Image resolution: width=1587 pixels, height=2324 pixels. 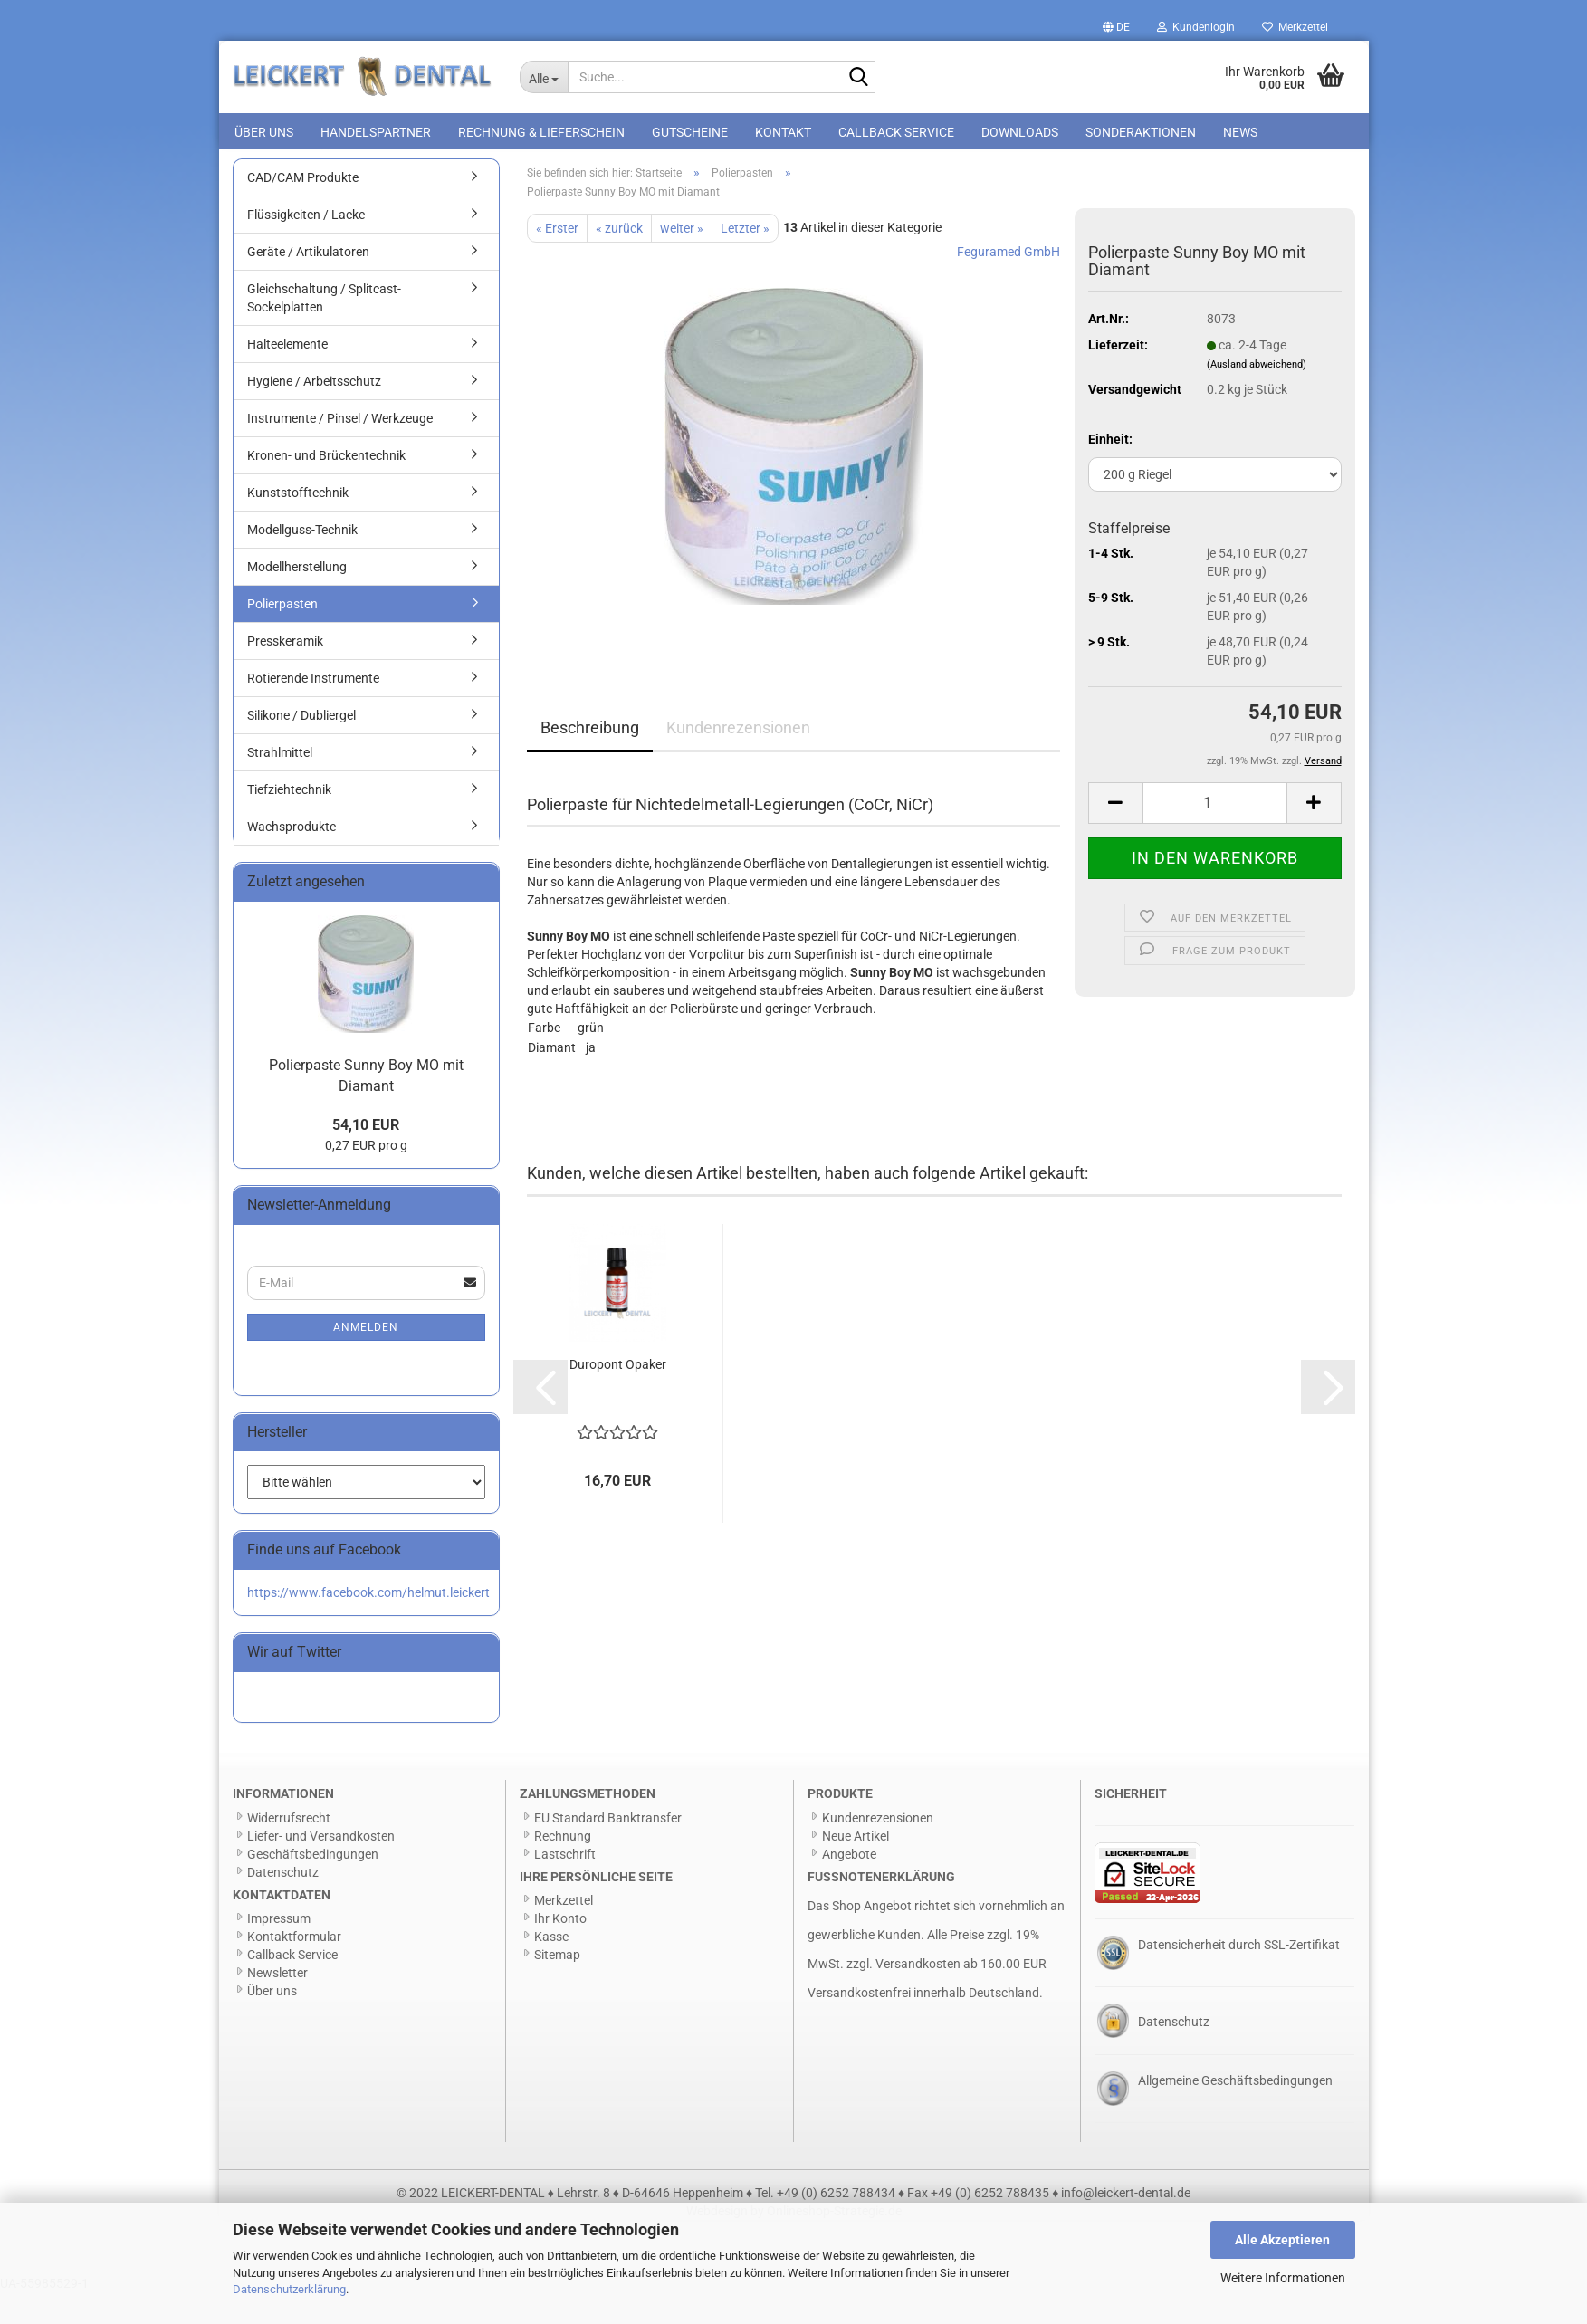 What do you see at coordinates (1235, 2111) in the screenshot?
I see `Allgemeine Geschäftsbedingungen` at bounding box center [1235, 2111].